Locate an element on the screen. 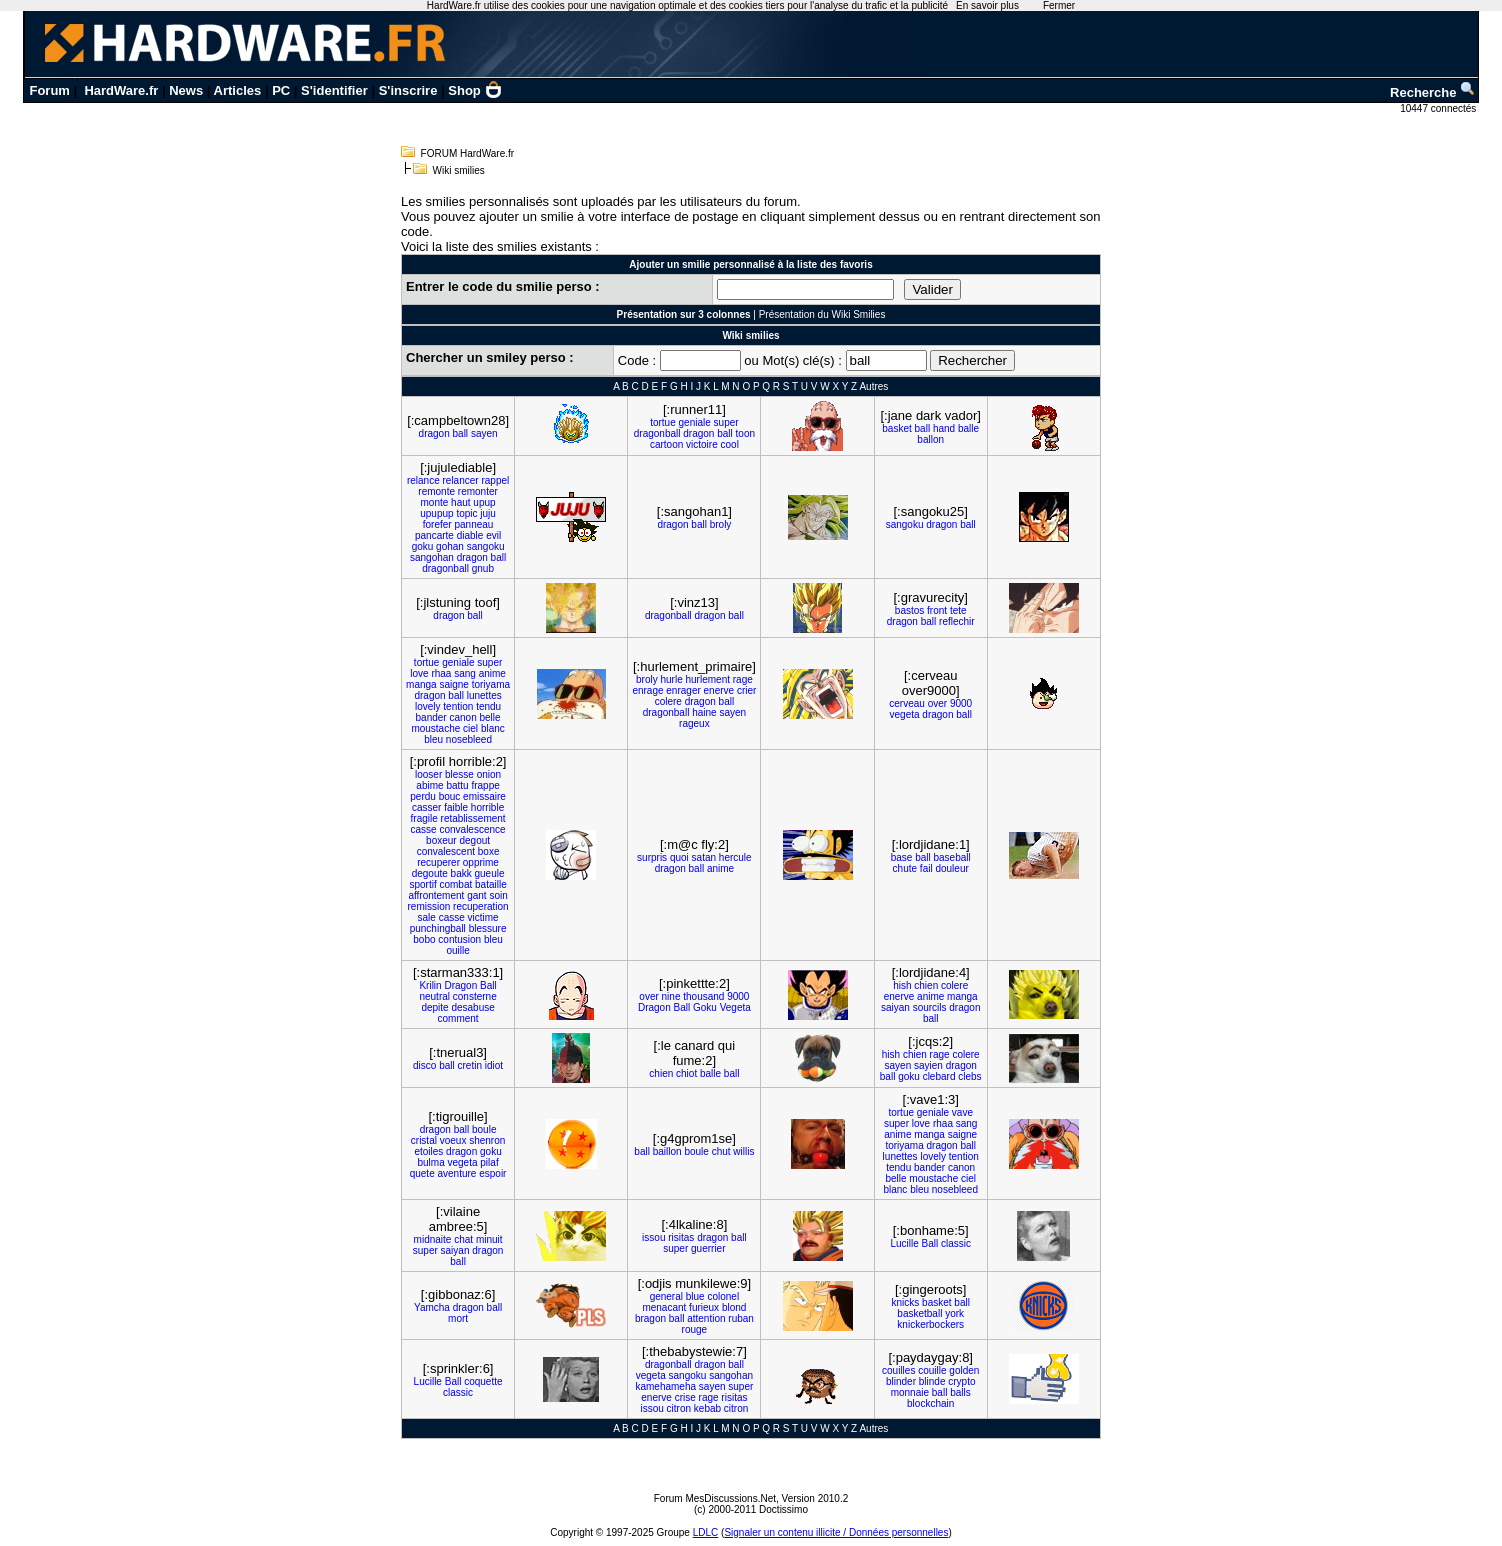 This screenshot has width=1502, height=1546. chat is located at coordinates (463, 1239).